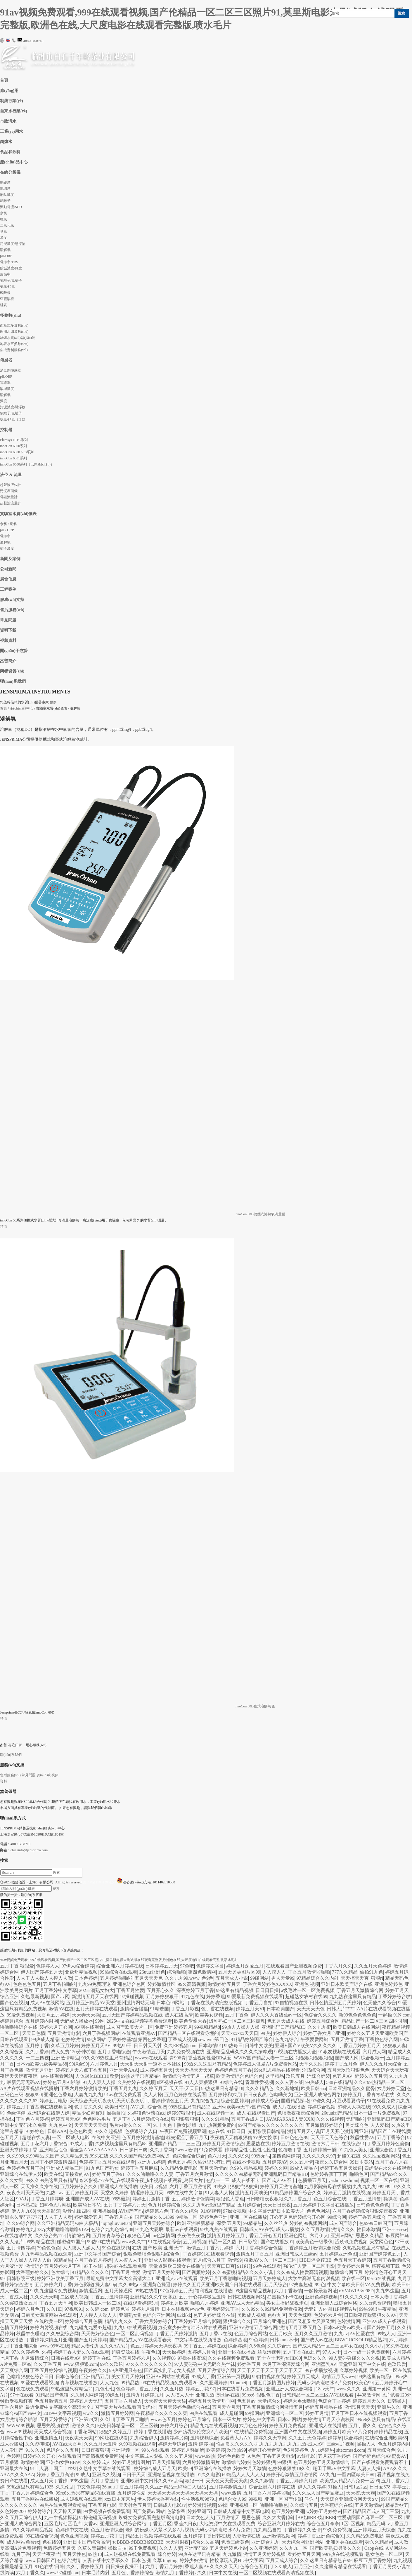 Image resolution: width=412 pixels, height=2576 pixels. I want to click on 99九九这里有免费视频, so click(53, 2290).